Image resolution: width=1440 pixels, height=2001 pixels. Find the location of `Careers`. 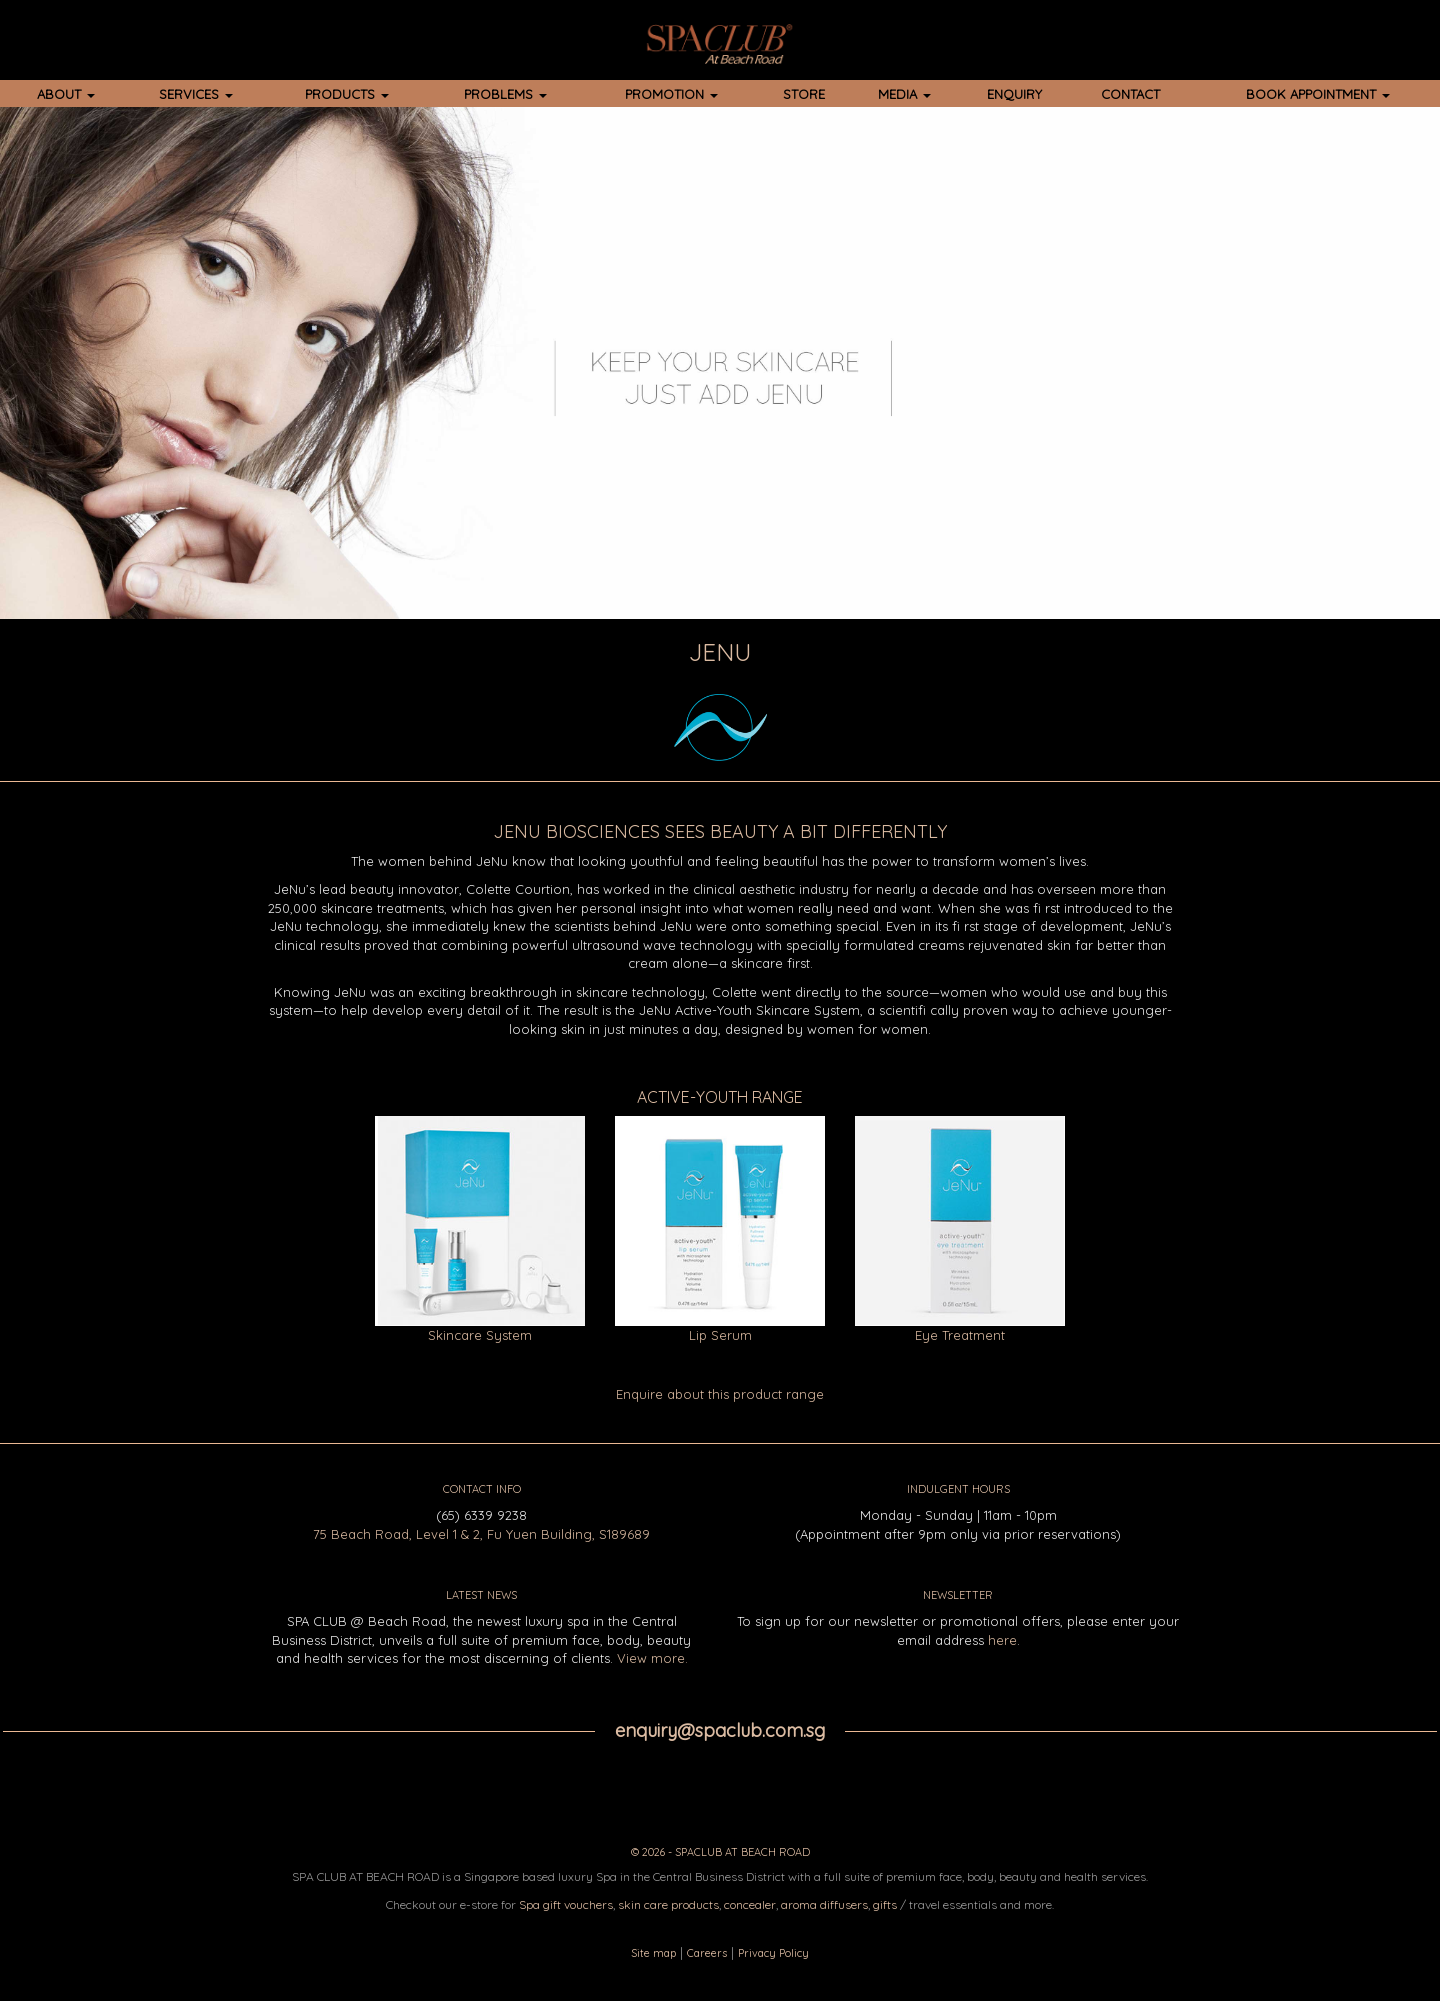

Careers is located at coordinates (707, 1953).